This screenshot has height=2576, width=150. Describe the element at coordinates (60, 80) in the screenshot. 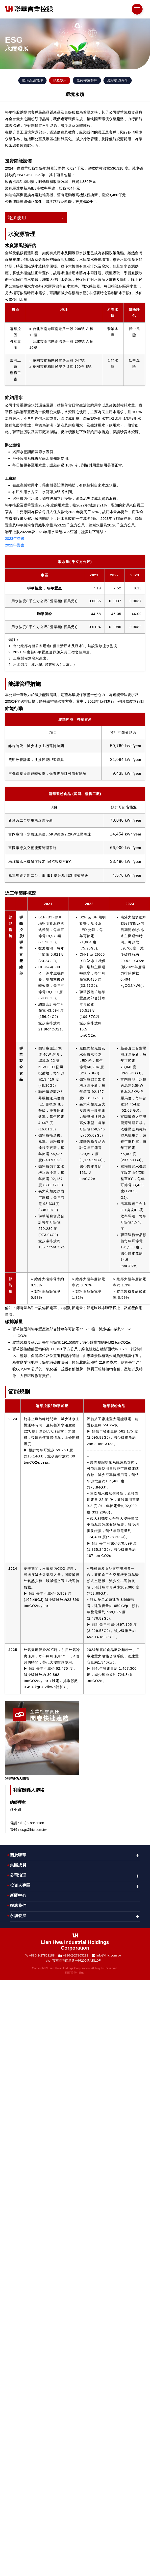

I see `能源使用` at that location.